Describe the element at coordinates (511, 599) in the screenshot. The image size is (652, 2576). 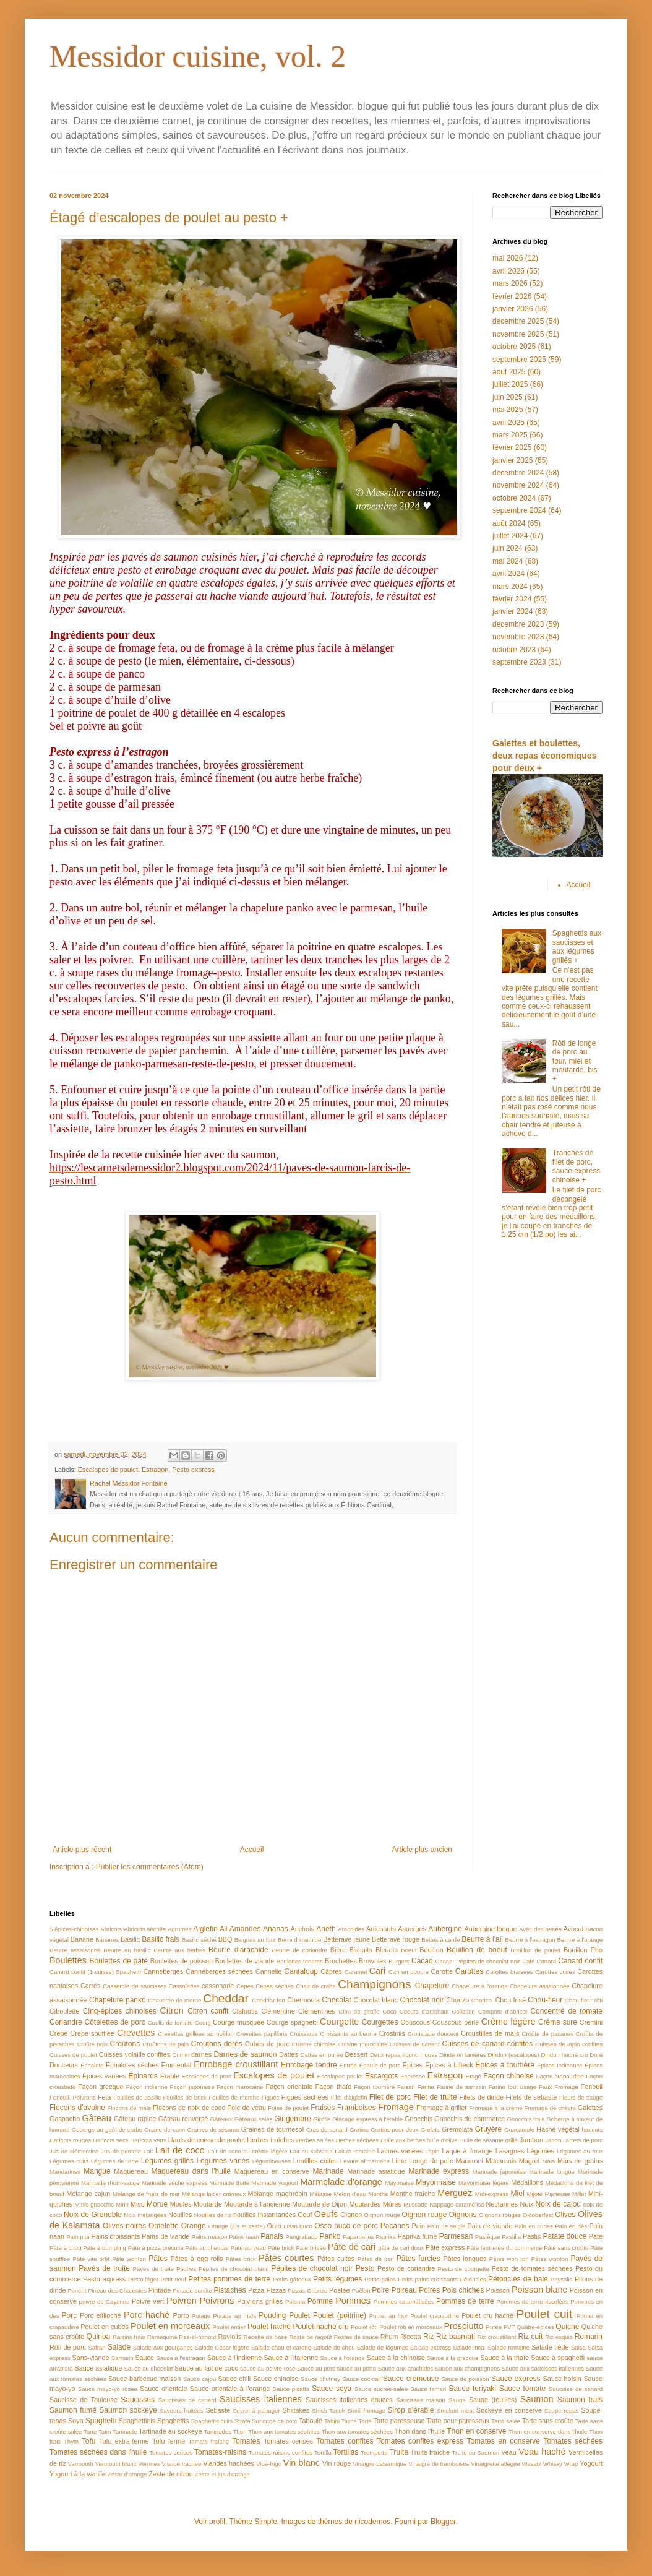
I see `février 2024` at that location.